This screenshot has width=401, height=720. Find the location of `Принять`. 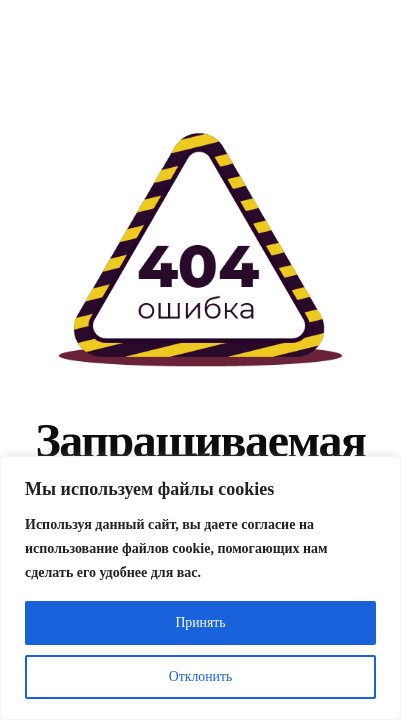

Принять is located at coordinates (200, 622).